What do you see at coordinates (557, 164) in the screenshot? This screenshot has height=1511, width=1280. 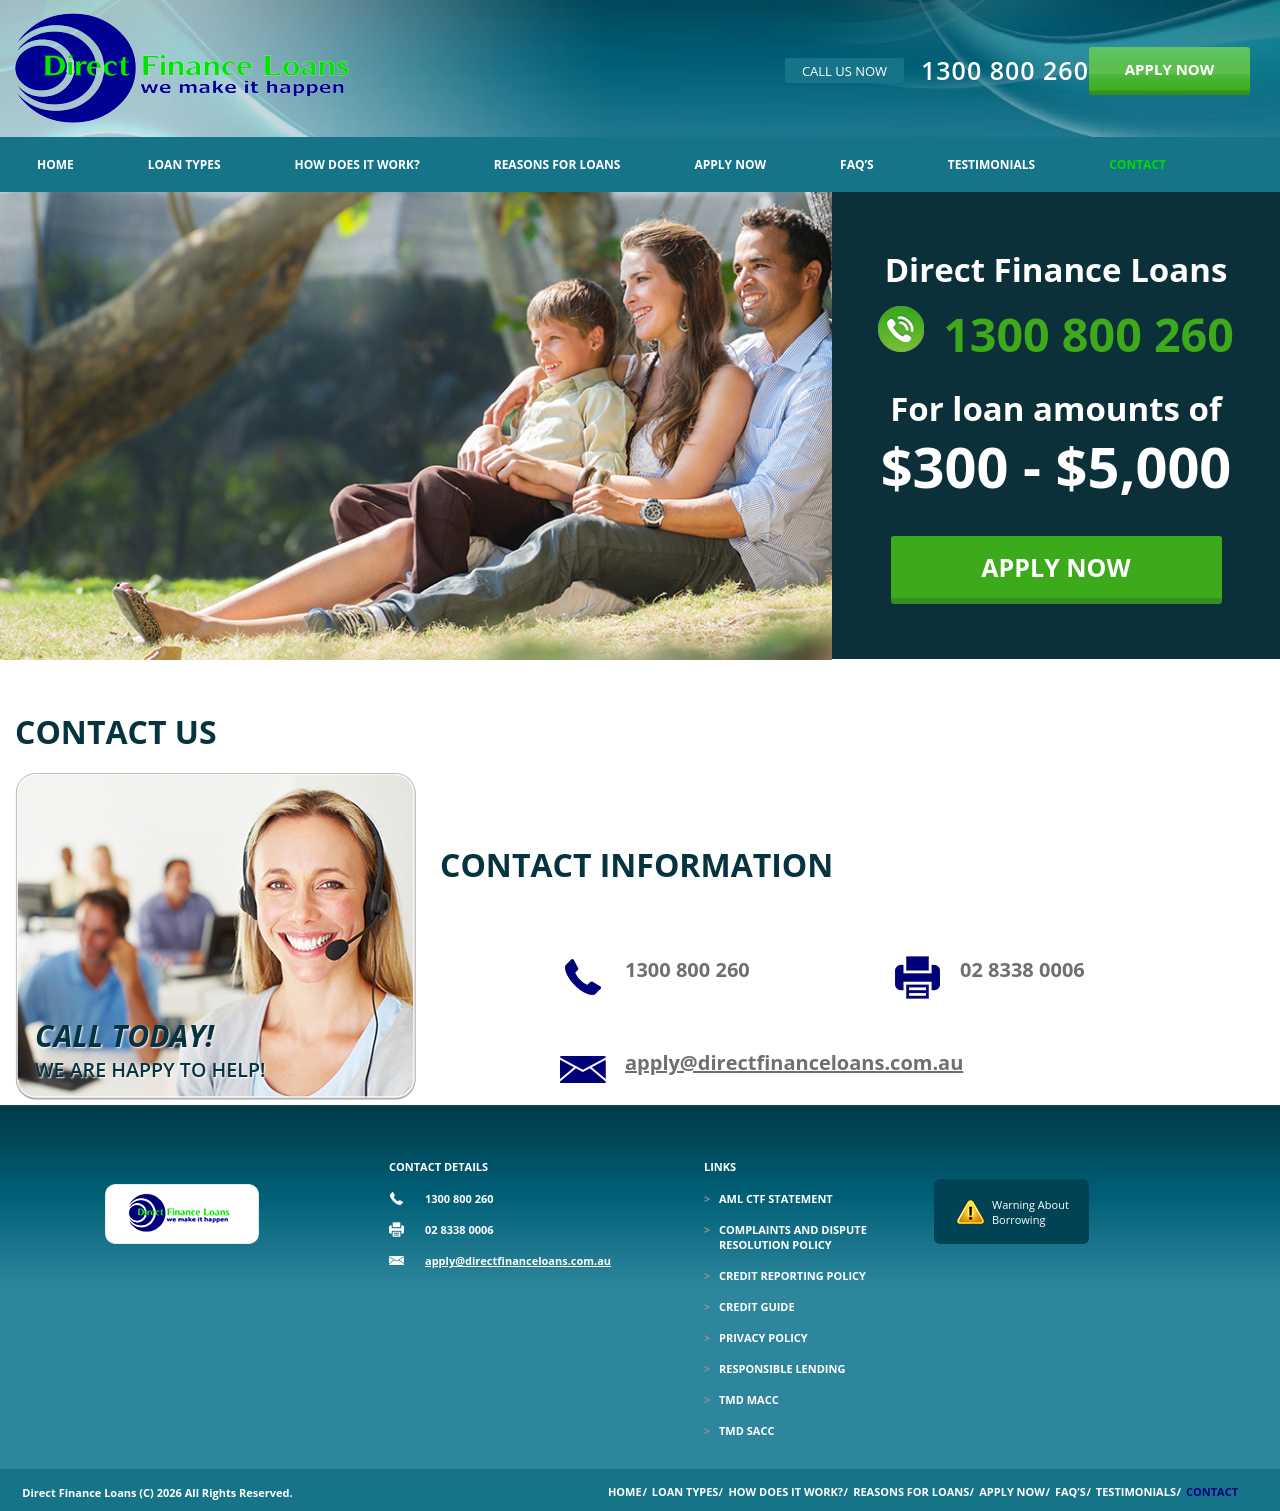 I see `Reasons for Loans` at bounding box center [557, 164].